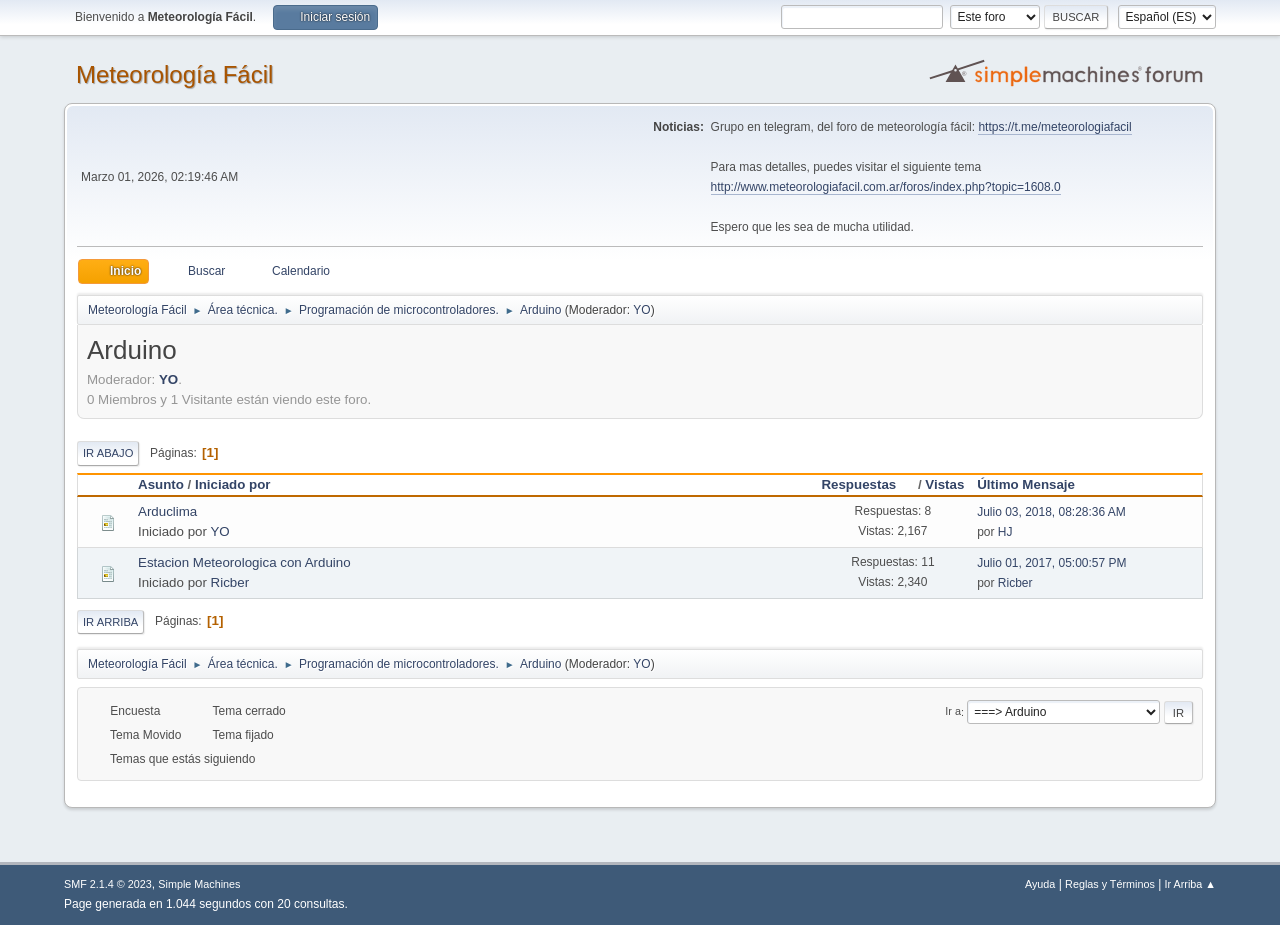 Image resolution: width=1280 pixels, height=925 pixels. I want to click on Vistas, so click(944, 484).